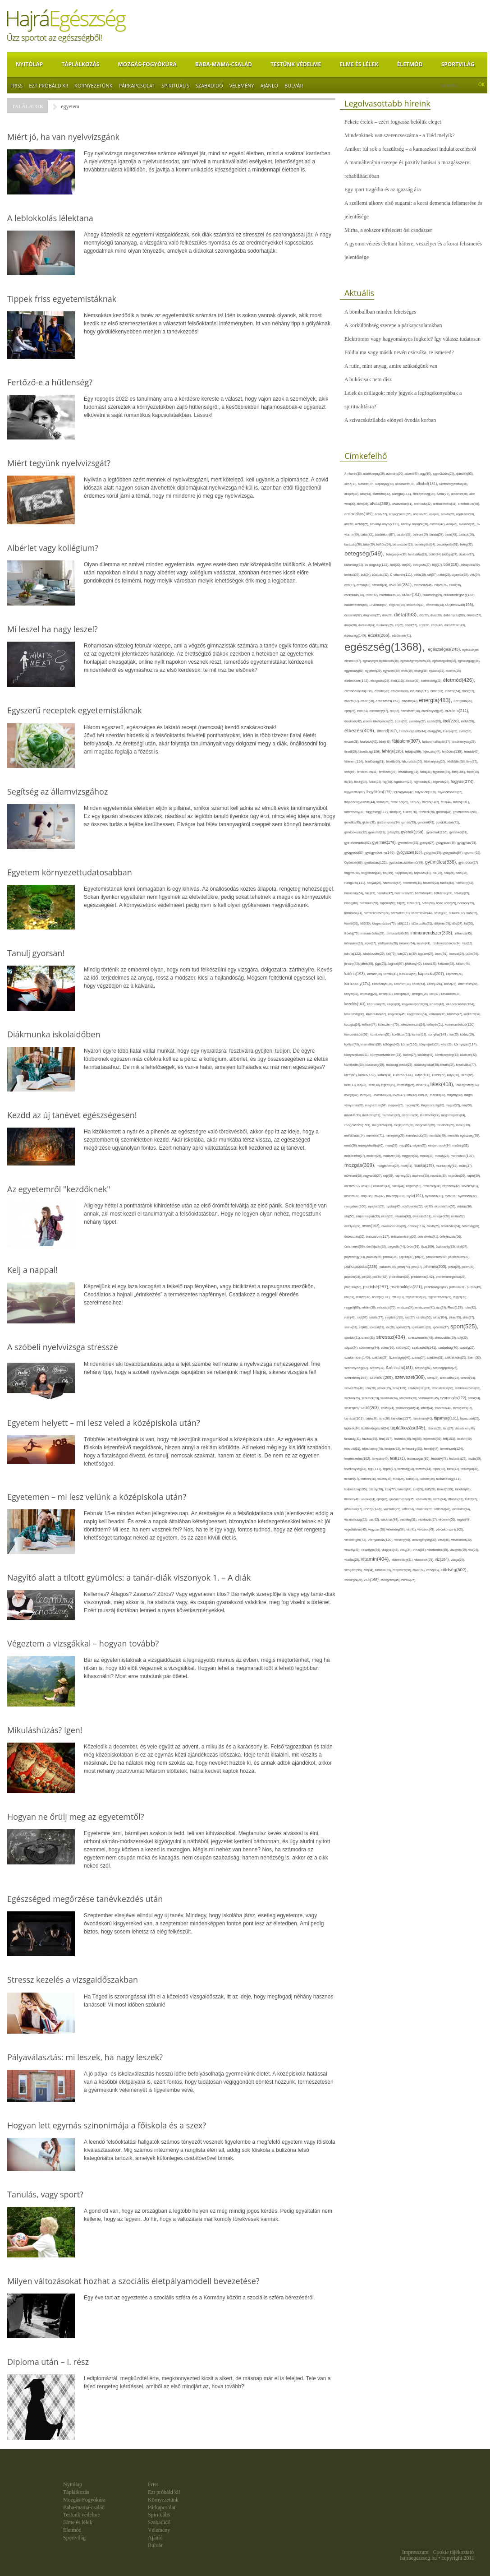 This screenshot has width=490, height=2576. Describe the element at coordinates (435, 1196) in the screenshot. I see `nyaralás(87),` at that location.